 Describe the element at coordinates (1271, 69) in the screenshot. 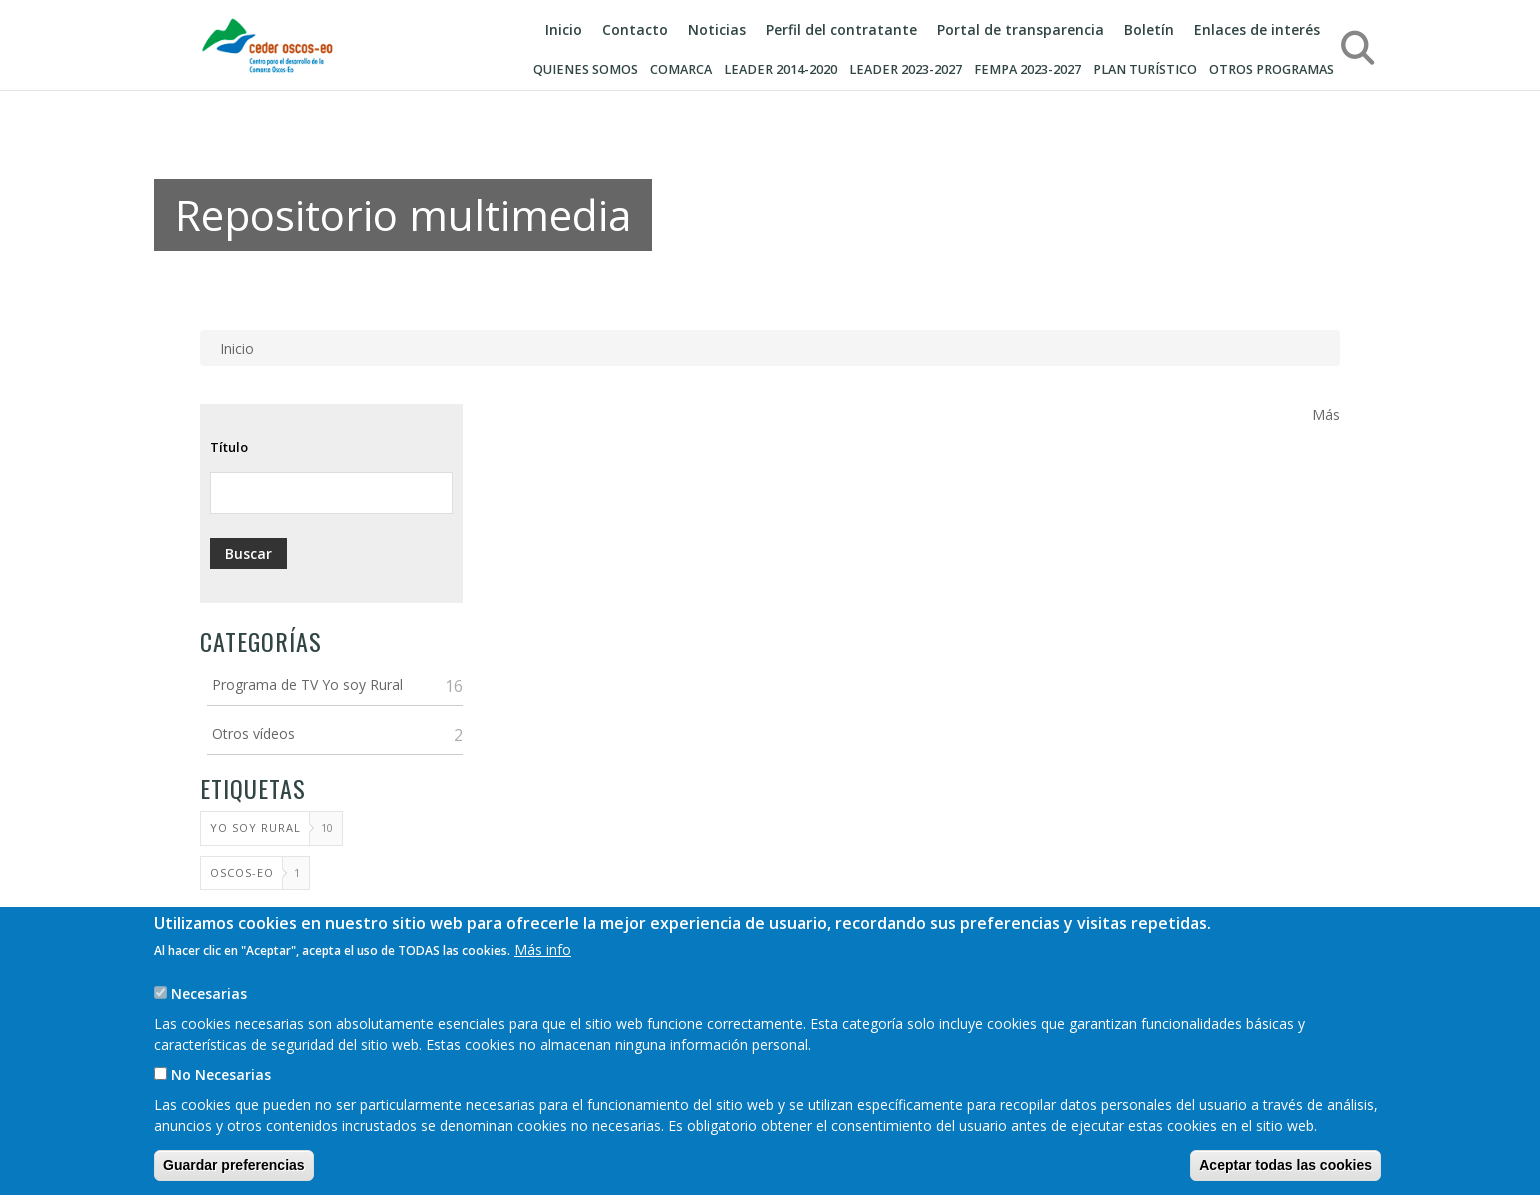

I see `Otros programas` at that location.